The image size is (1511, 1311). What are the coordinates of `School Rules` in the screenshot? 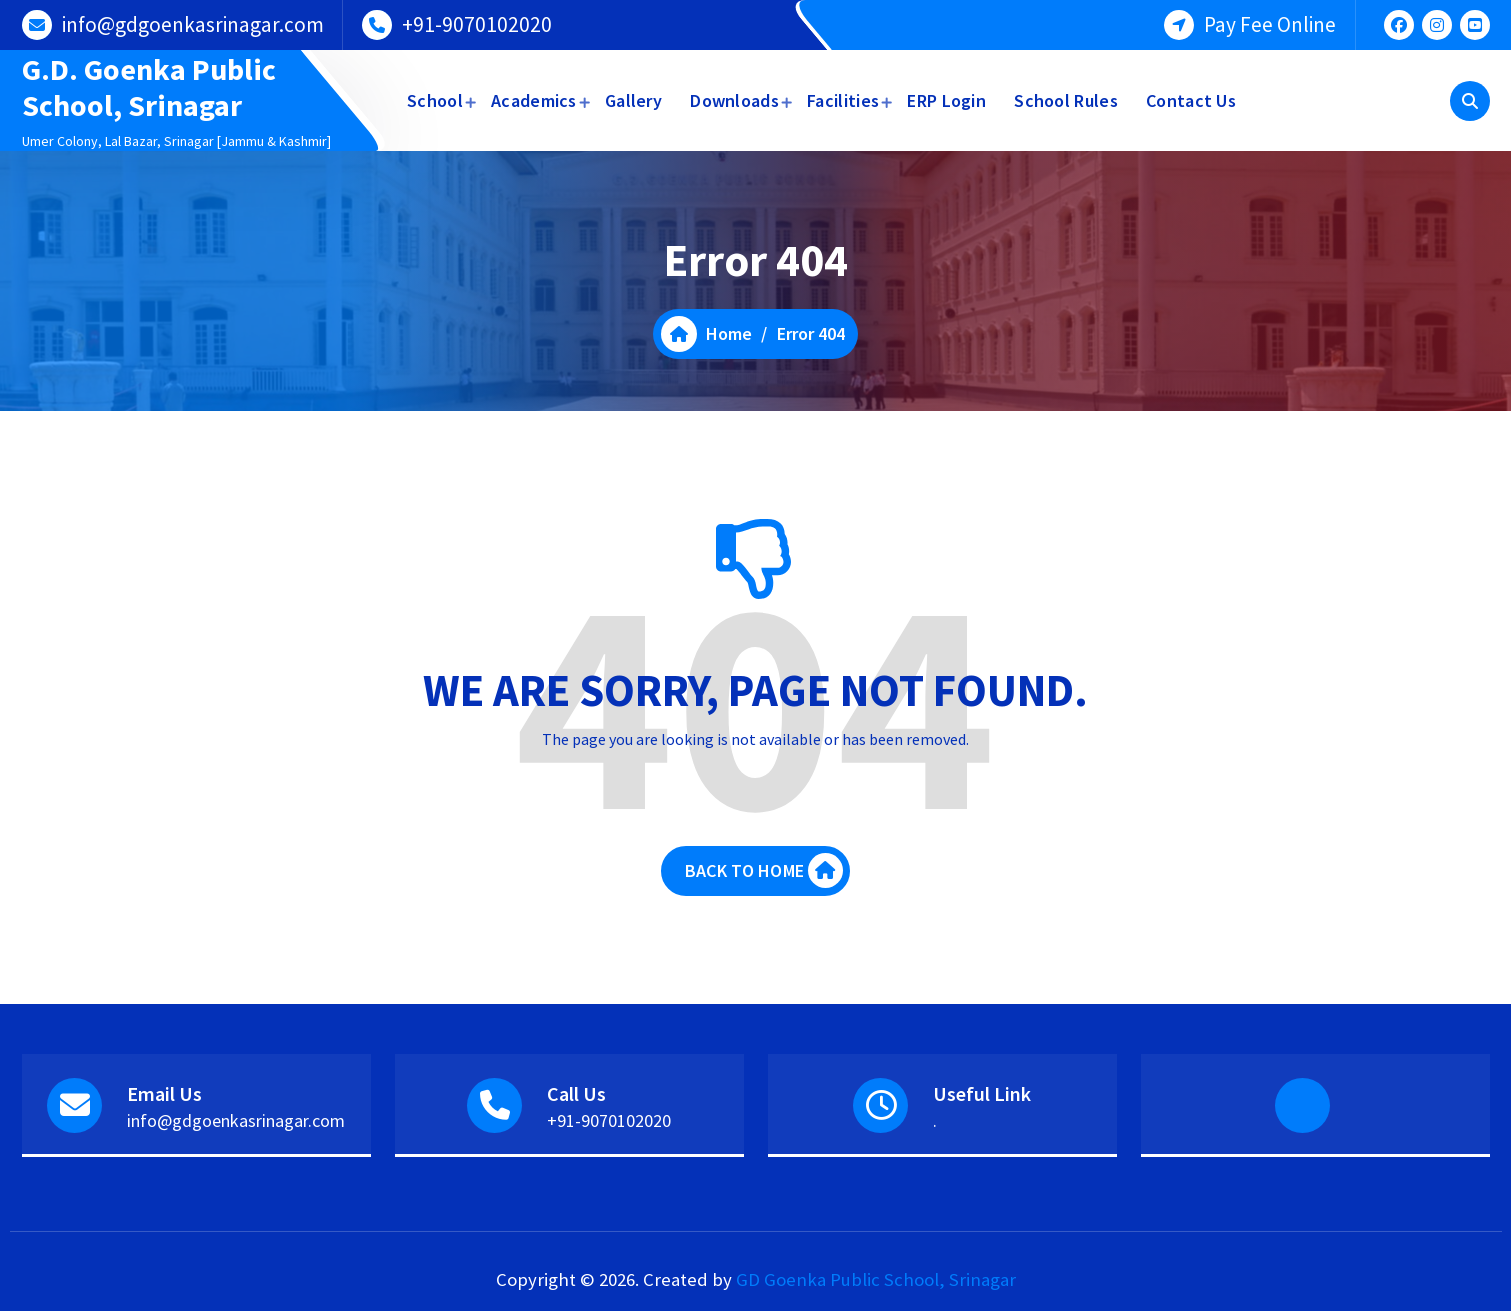 It's located at (1066, 100).